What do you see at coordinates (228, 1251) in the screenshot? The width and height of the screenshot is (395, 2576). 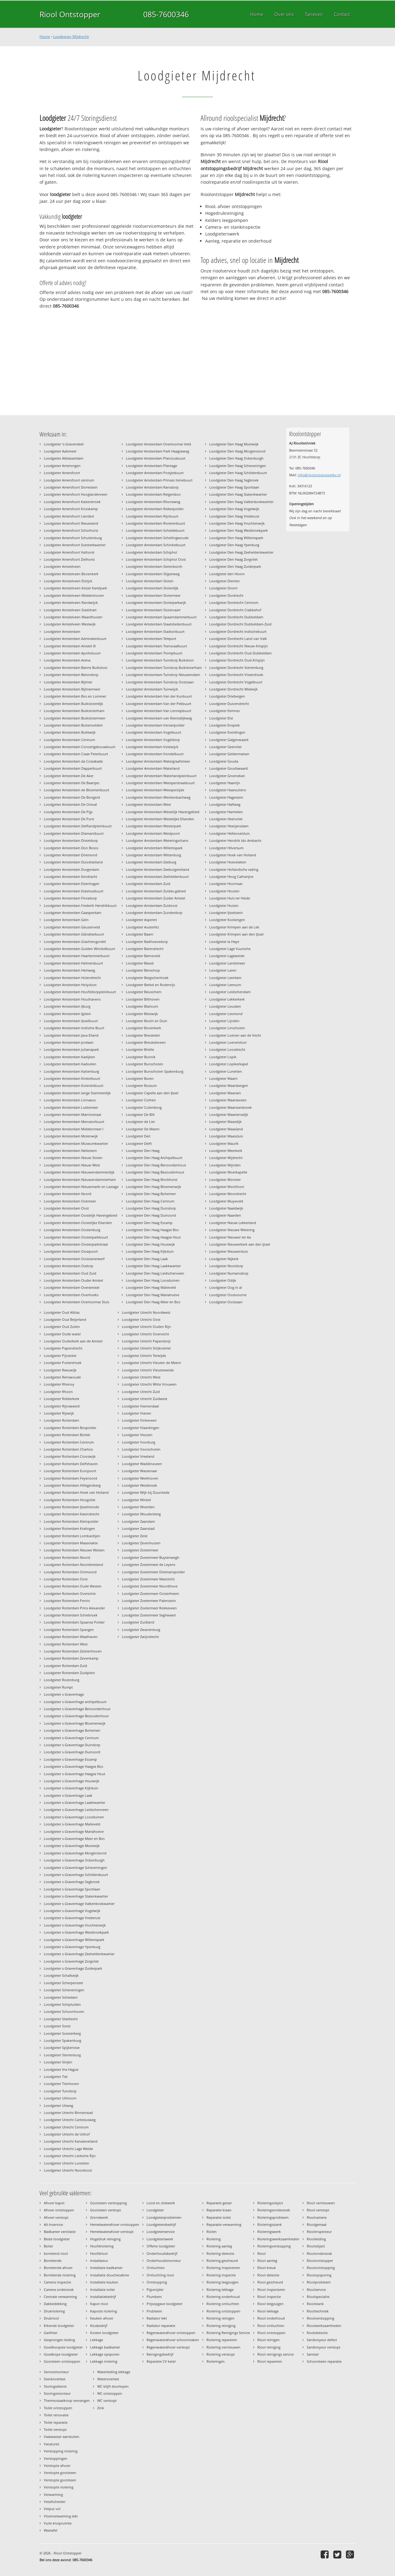 I see `Loodgieter Nieuwersluis` at bounding box center [228, 1251].